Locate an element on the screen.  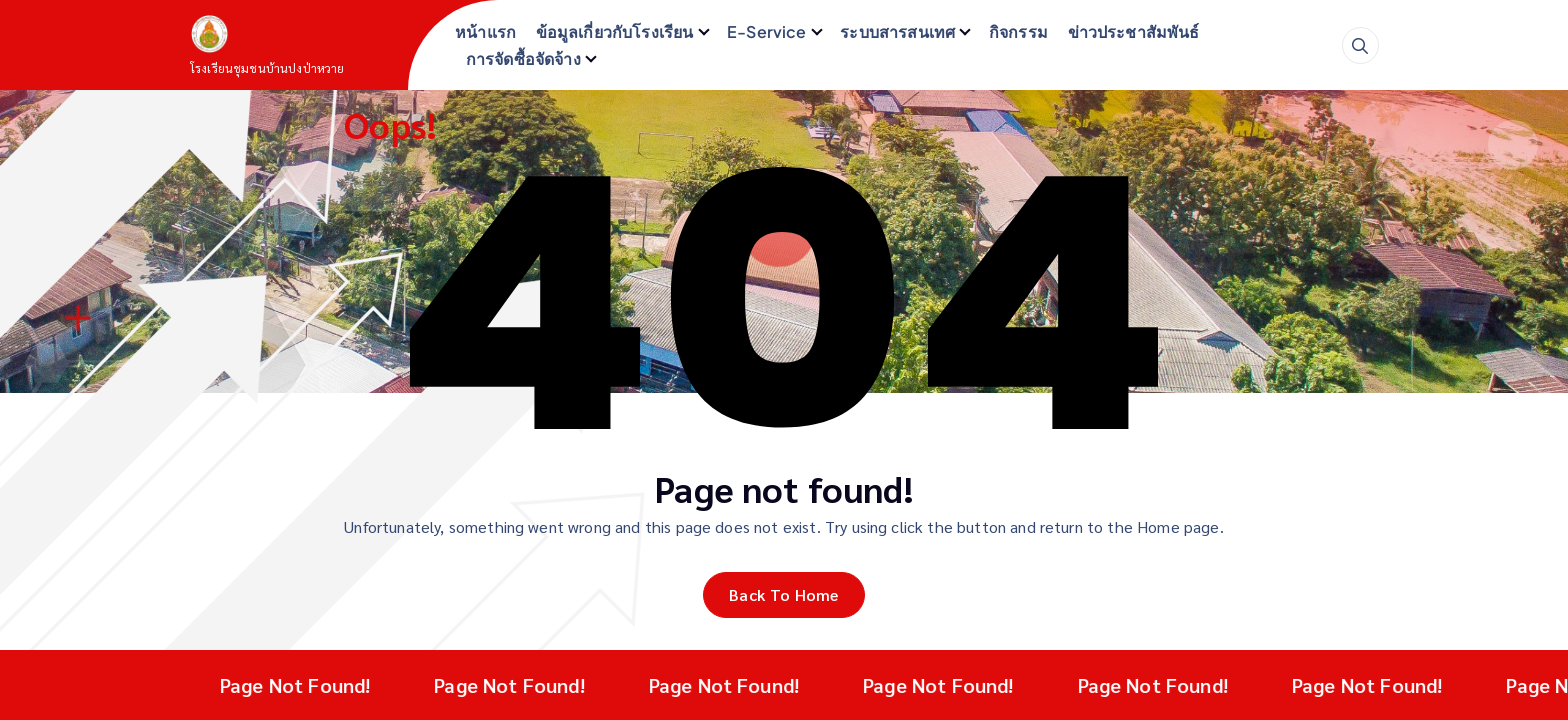
ระบบสารสนเทศ is located at coordinates (897, 31).